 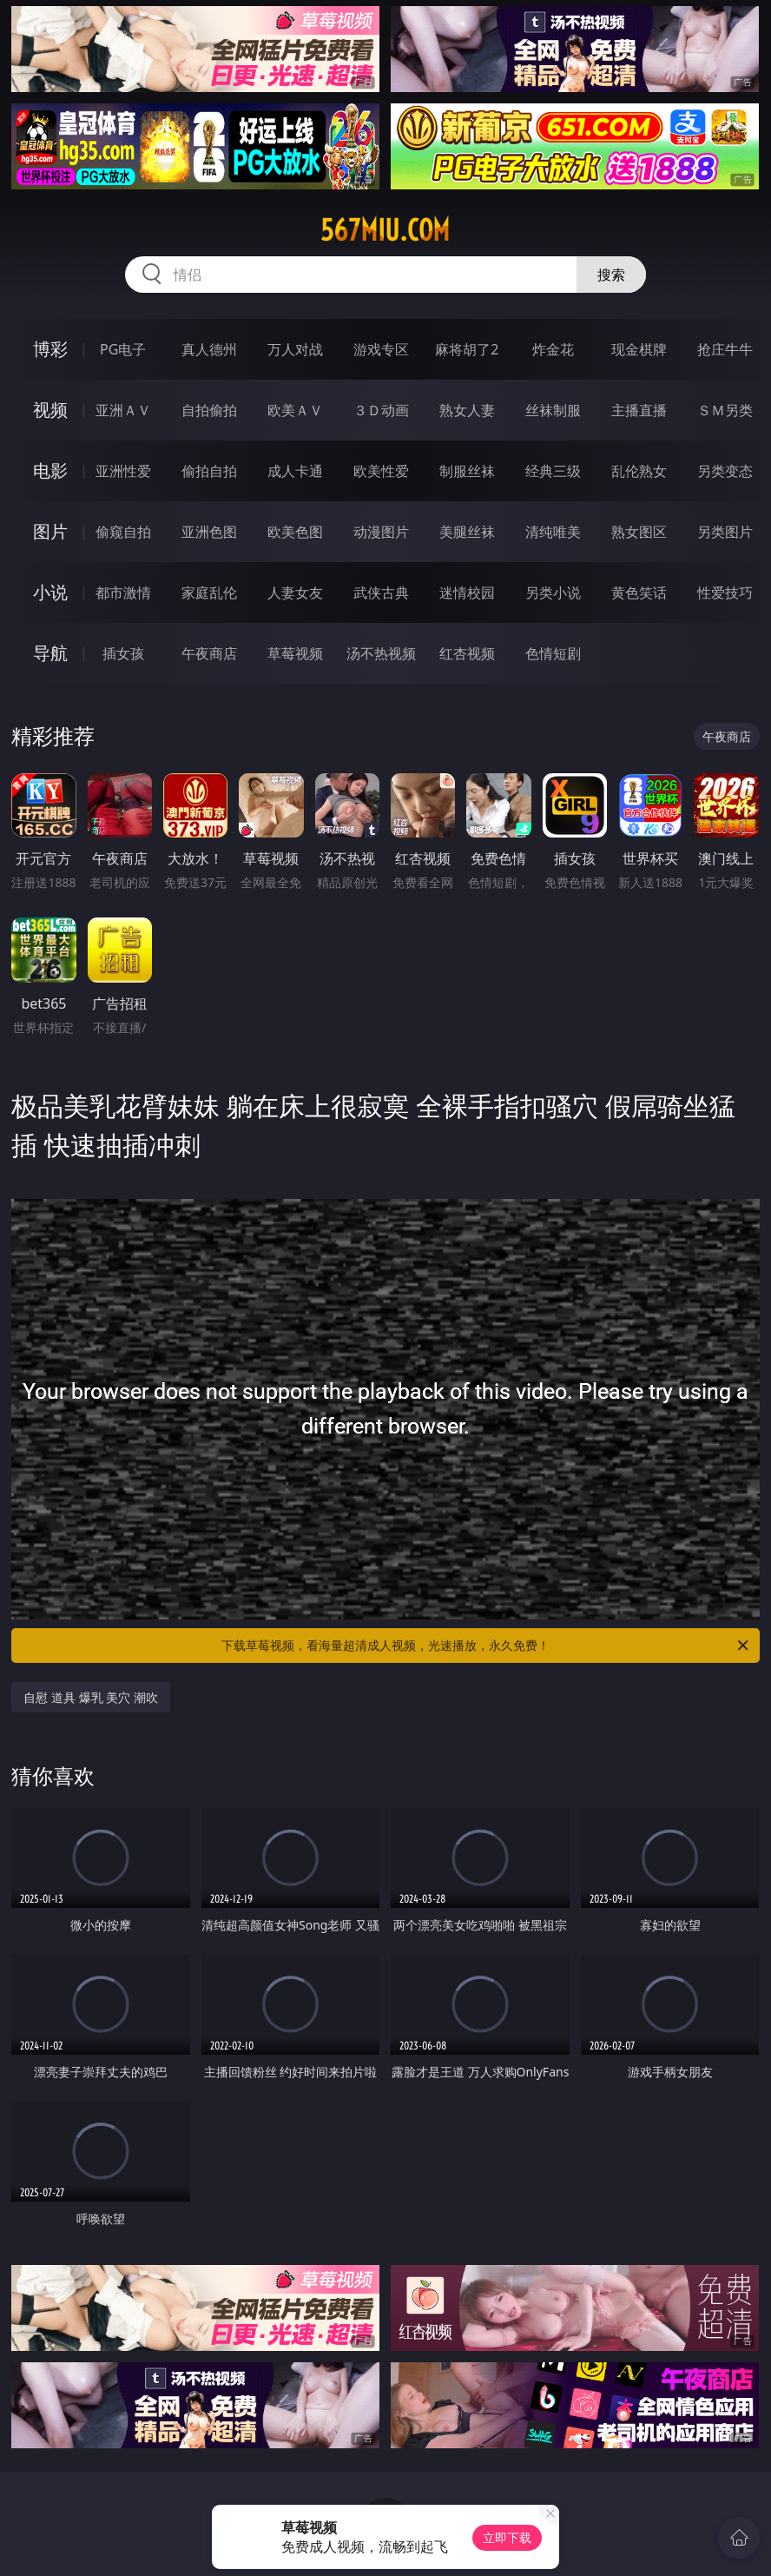 I want to click on 经典三级, so click(x=553, y=470).